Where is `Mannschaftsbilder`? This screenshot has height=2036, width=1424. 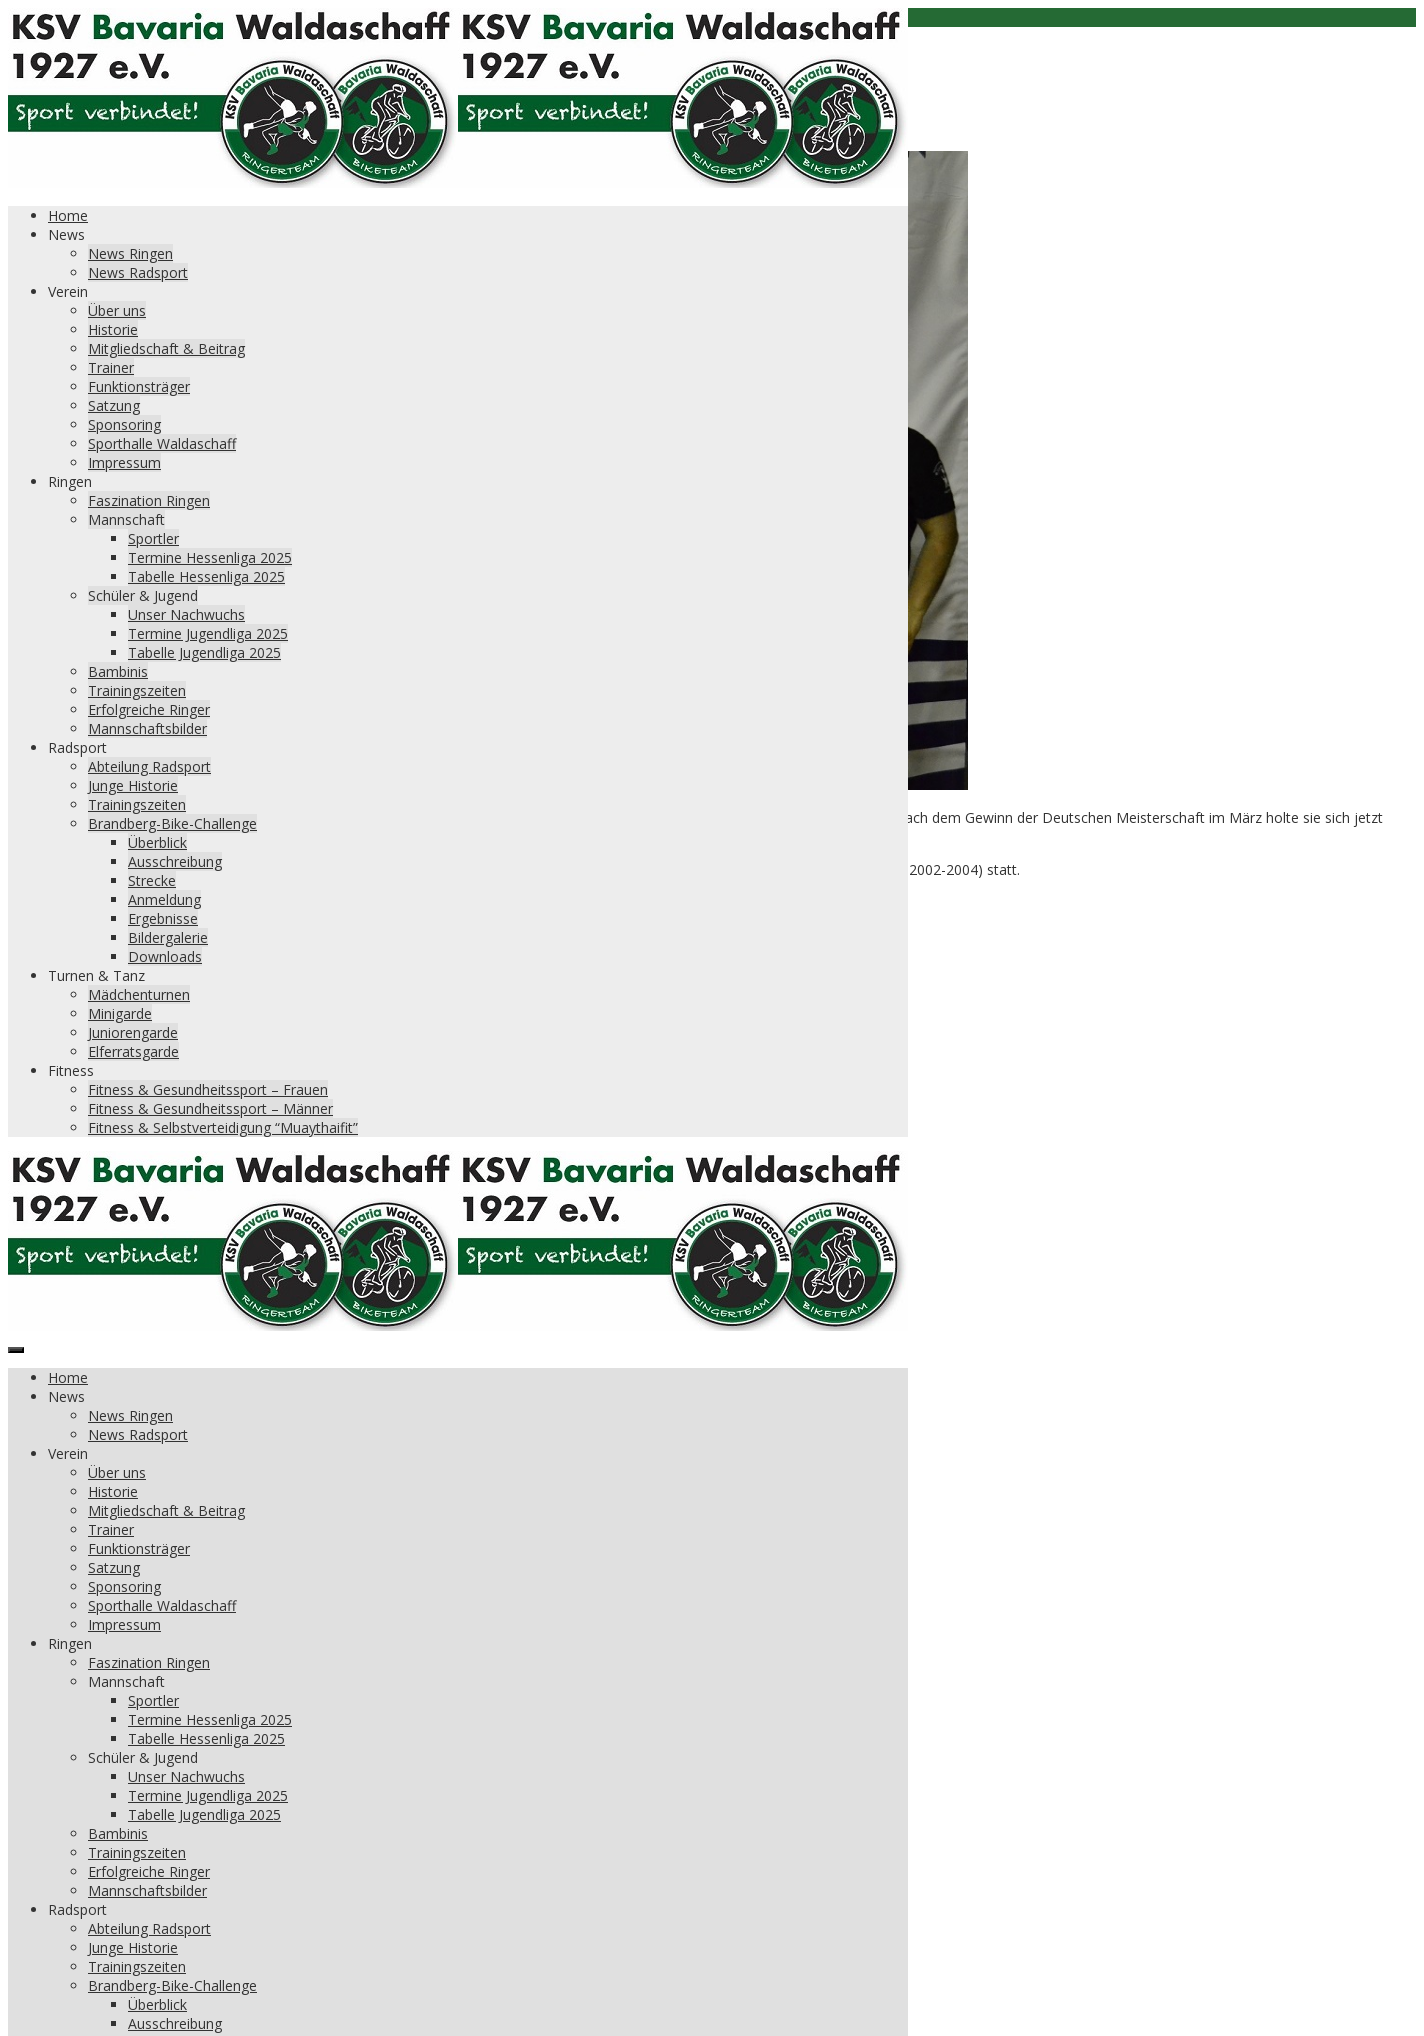 Mannschaftsbilder is located at coordinates (147, 728).